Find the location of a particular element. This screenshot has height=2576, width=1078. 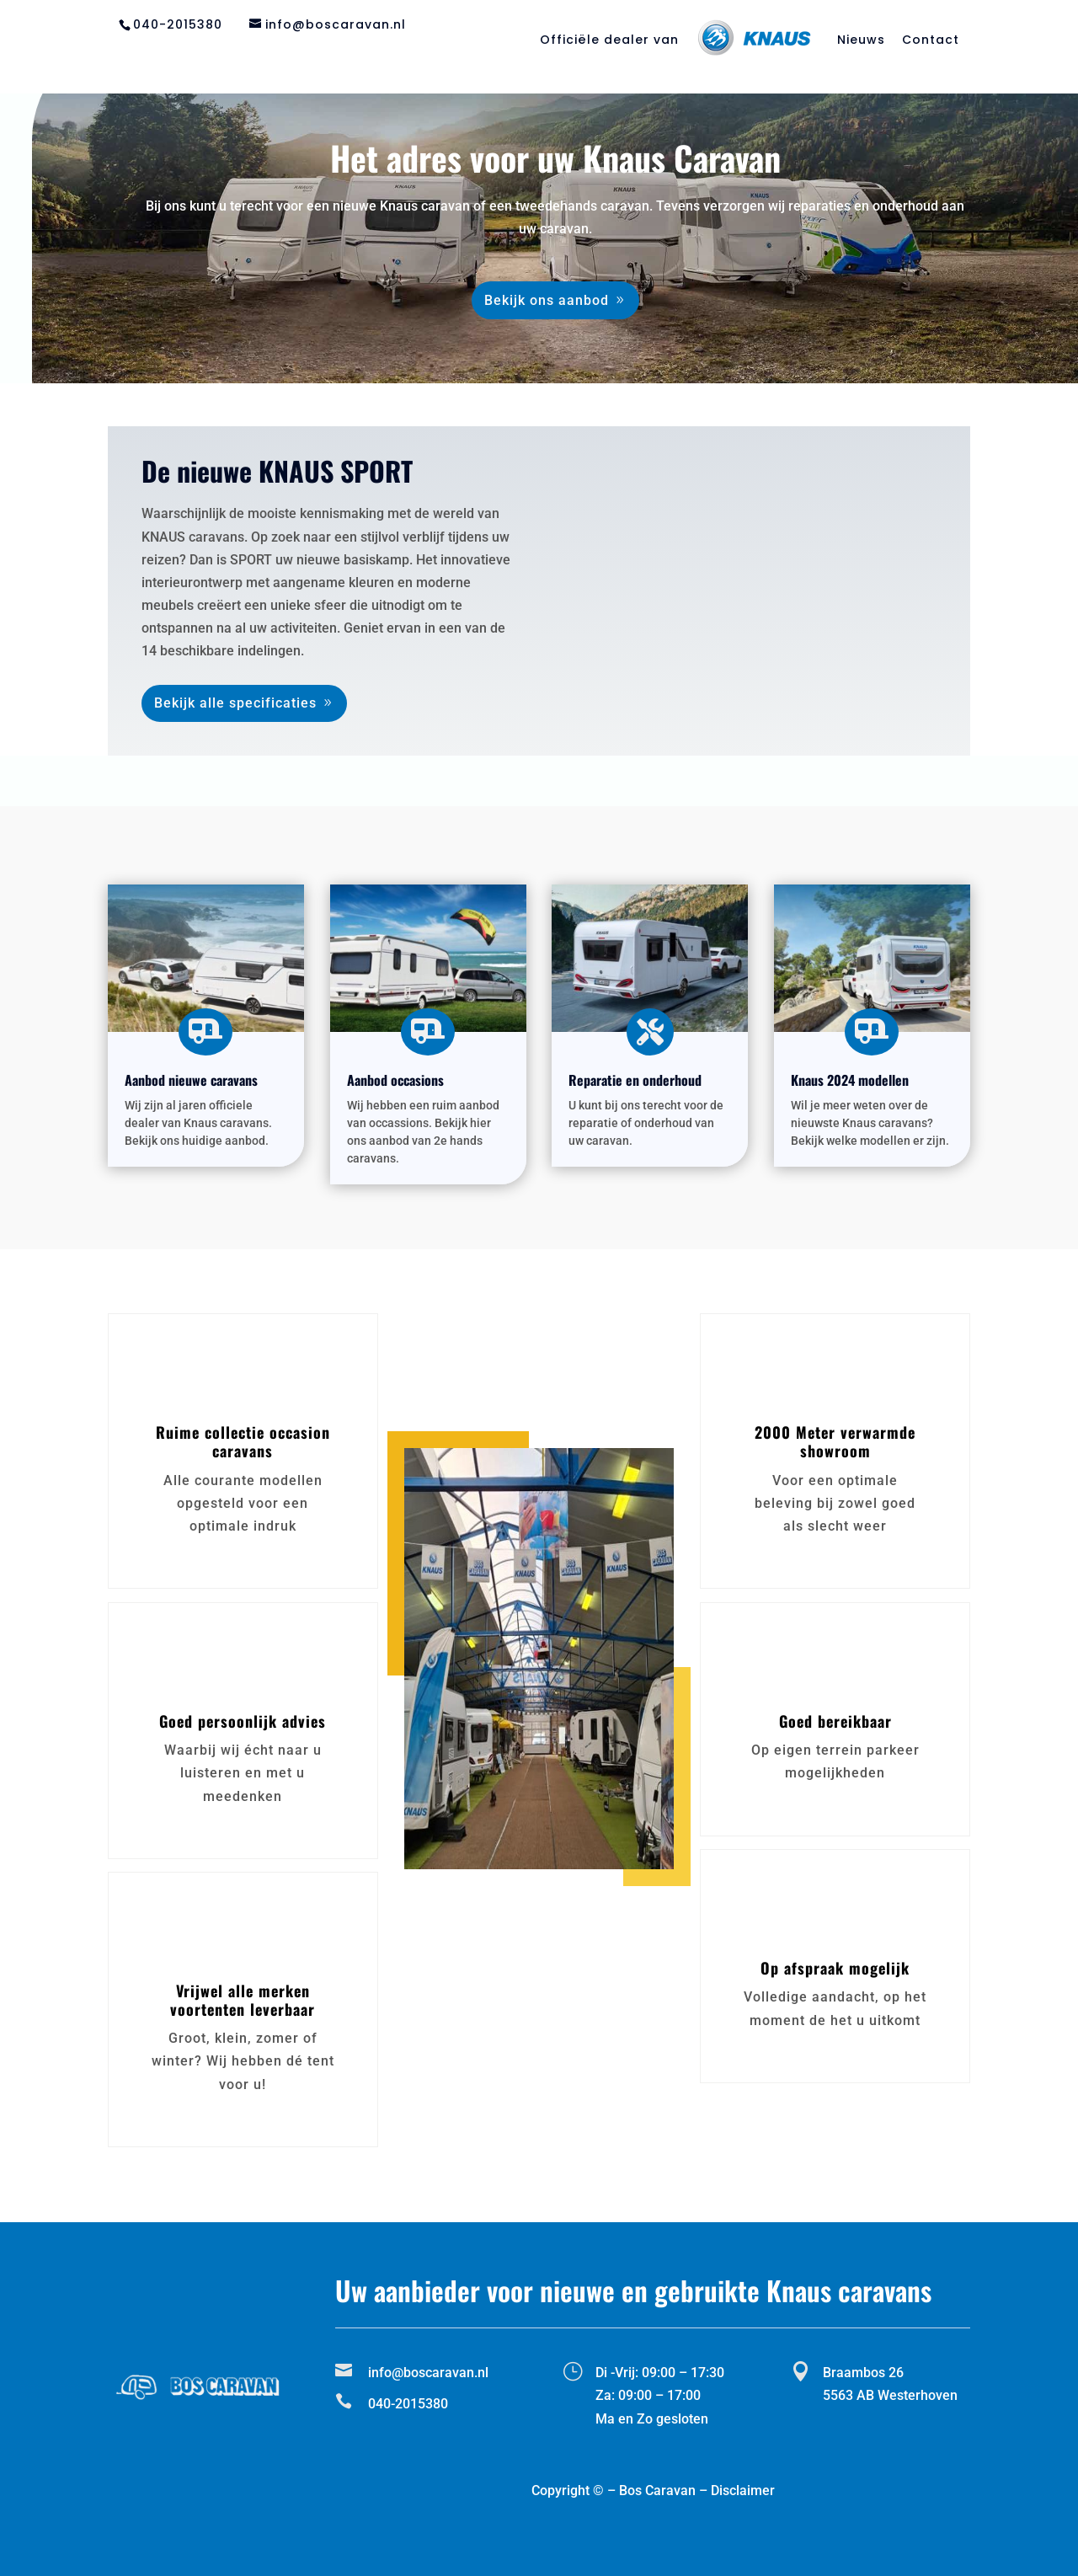

Bekijk alle specificaties is located at coordinates (235, 703).